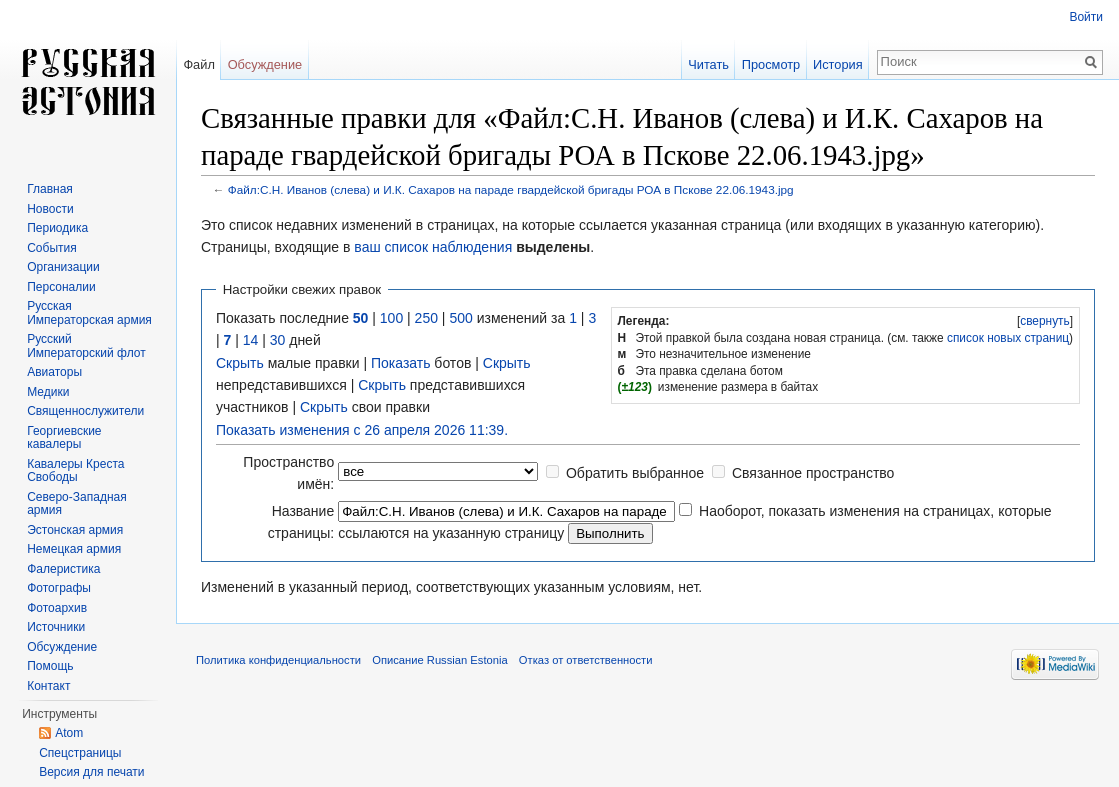 Image resolution: width=1119 pixels, height=787 pixels. Describe the element at coordinates (89, 313) in the screenshot. I see `Русская Императорская армия` at that location.